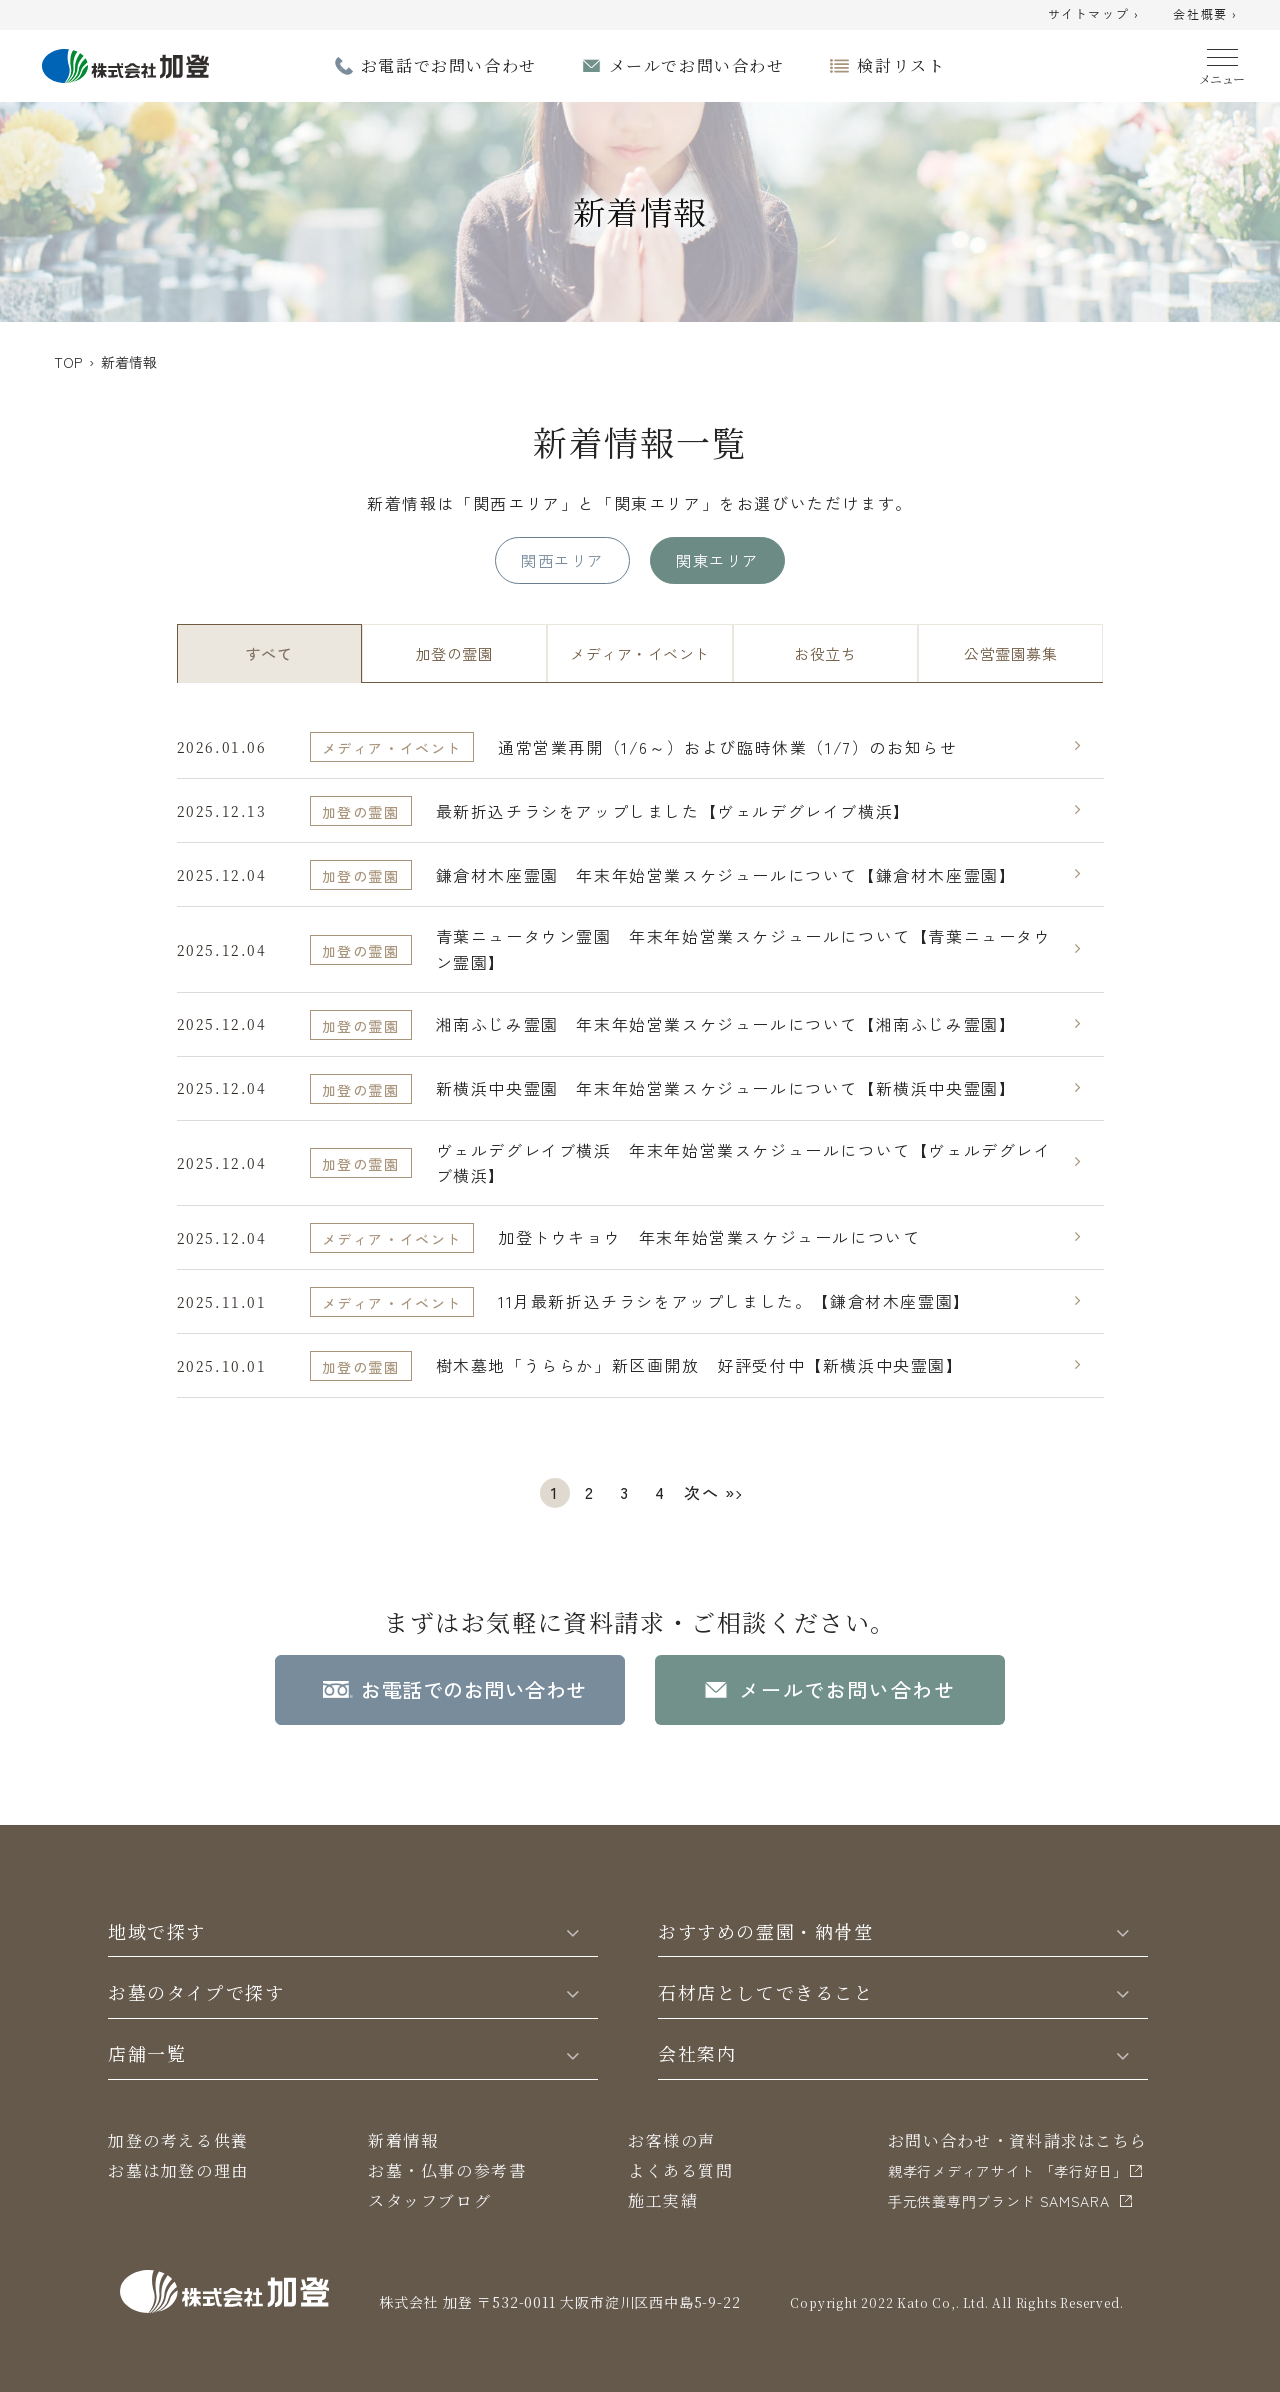 The width and height of the screenshot is (1280, 2392). I want to click on 新着情報, so click(403, 2140).